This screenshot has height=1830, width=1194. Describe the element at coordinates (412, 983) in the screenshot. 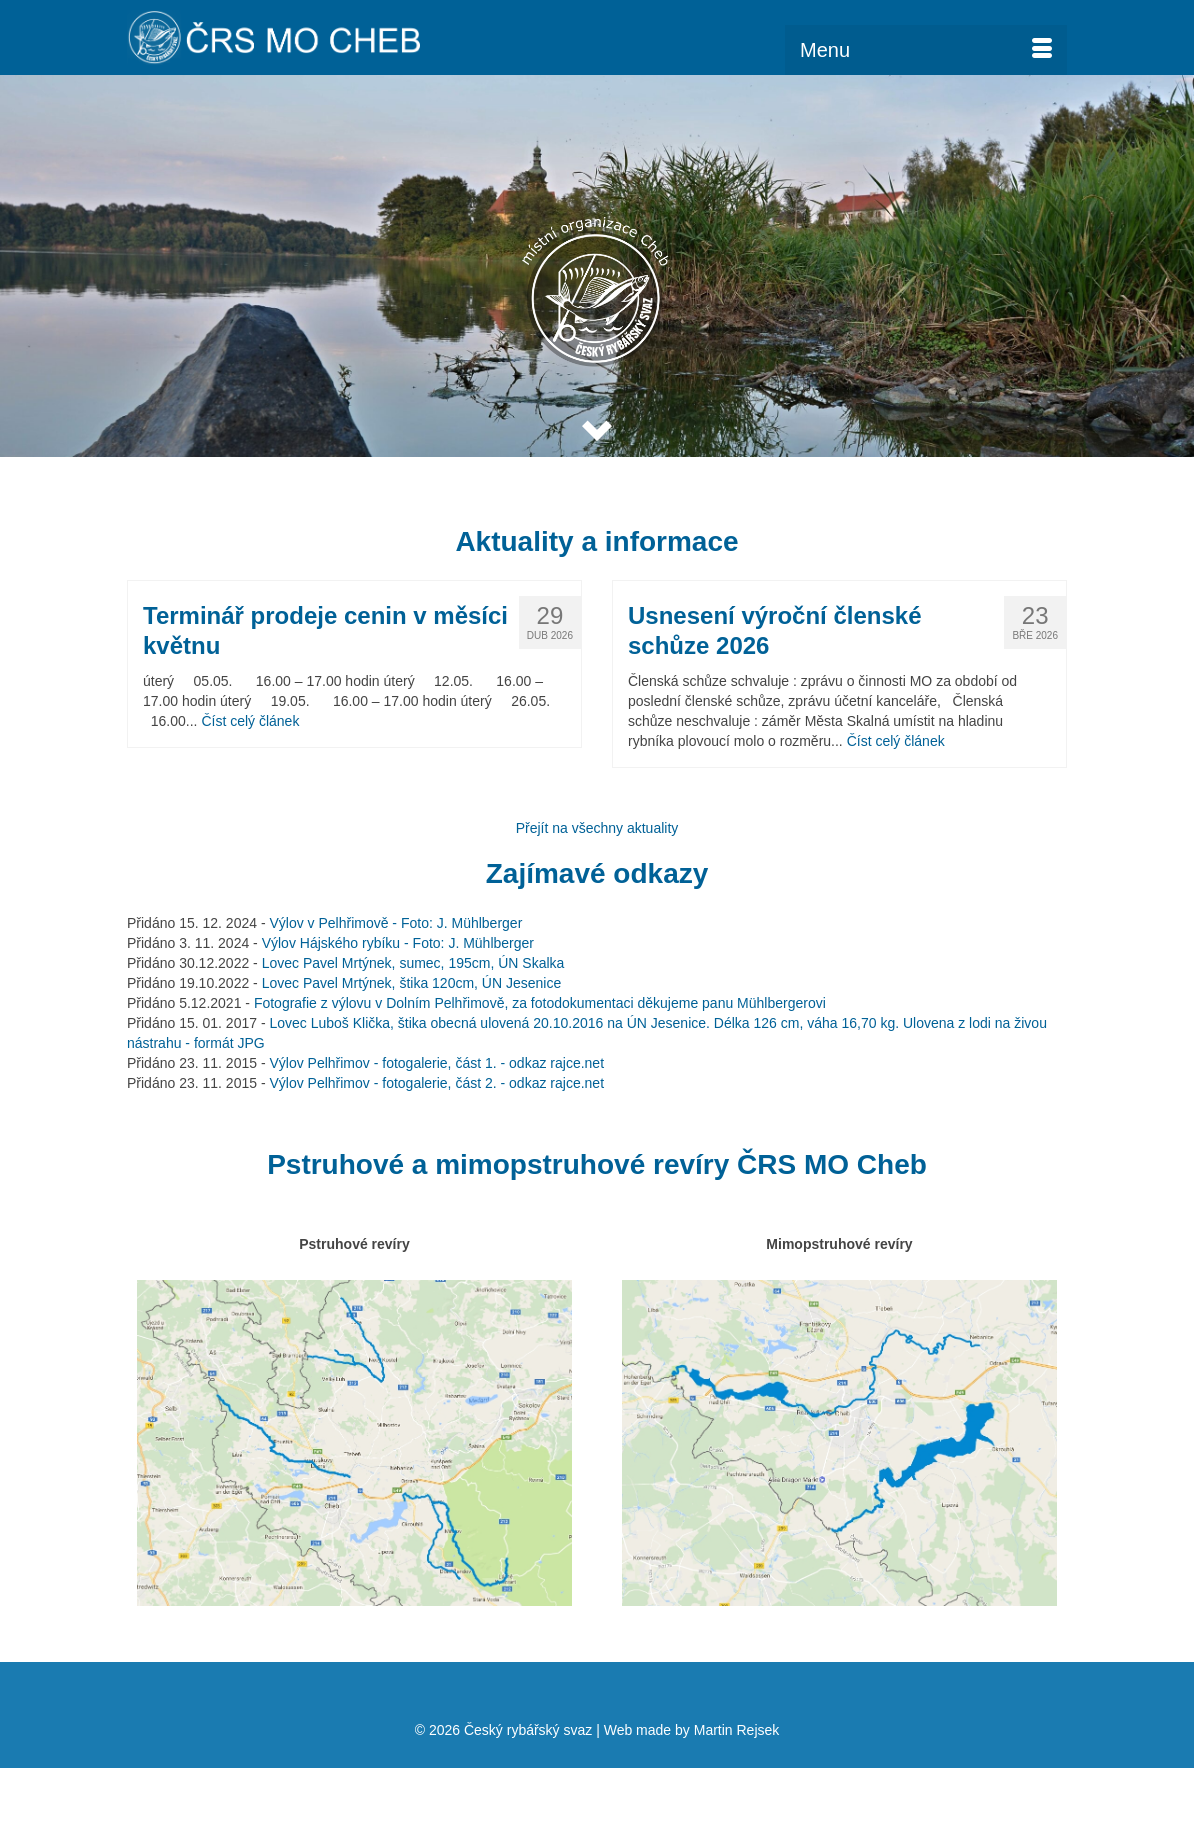

I see `Lovec Pavel Mrtýnek, štika 120cm, ÚN Jesenice` at that location.